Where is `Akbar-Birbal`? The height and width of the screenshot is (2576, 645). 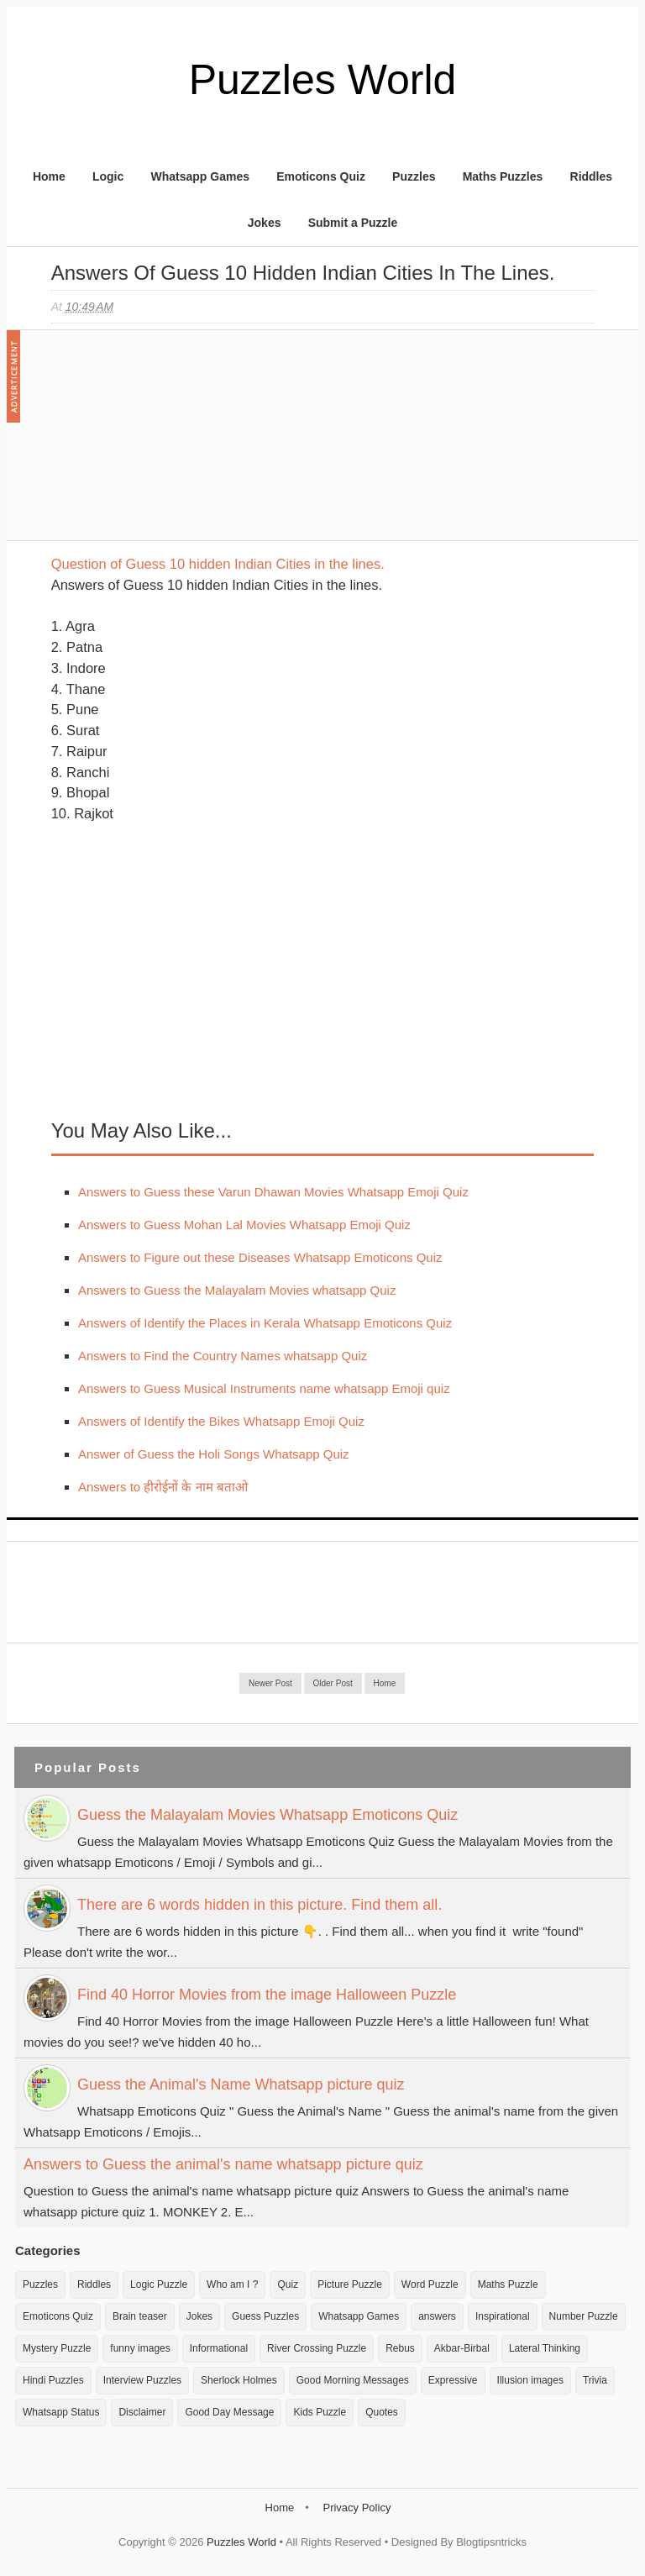 Akbar-Birbal is located at coordinates (462, 2348).